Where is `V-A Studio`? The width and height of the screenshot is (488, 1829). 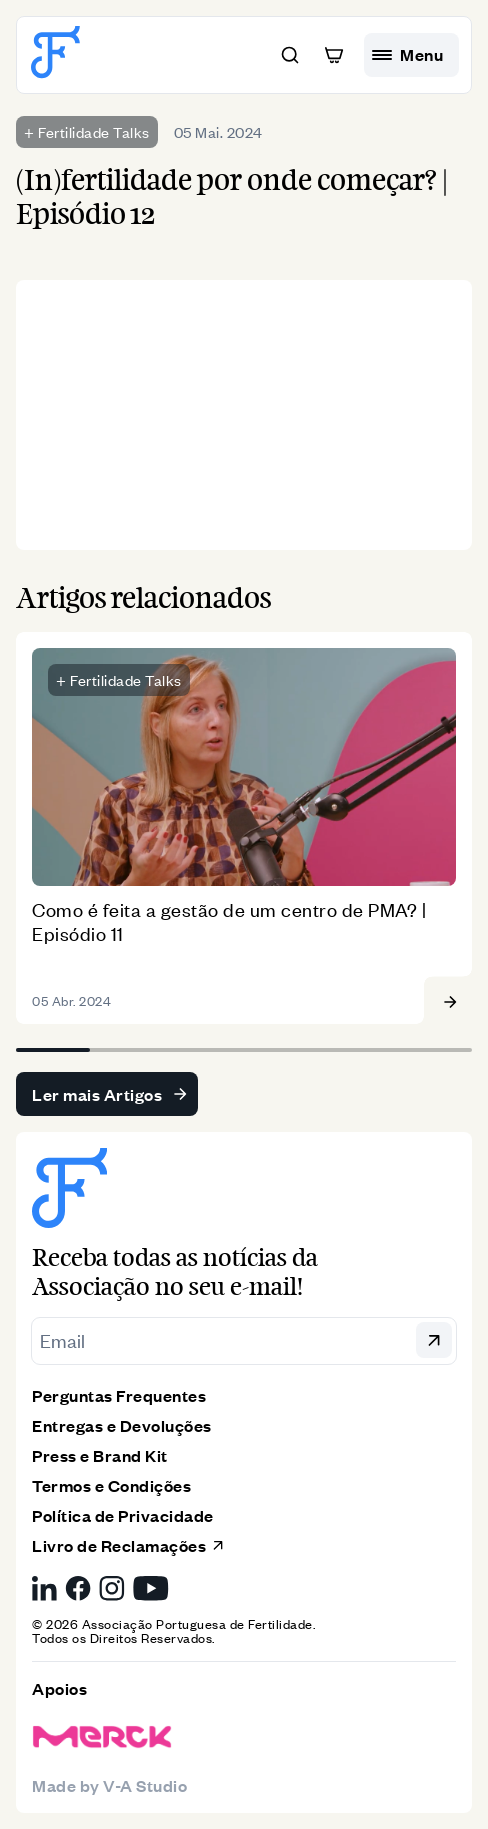
V-A Studio is located at coordinates (145, 1785).